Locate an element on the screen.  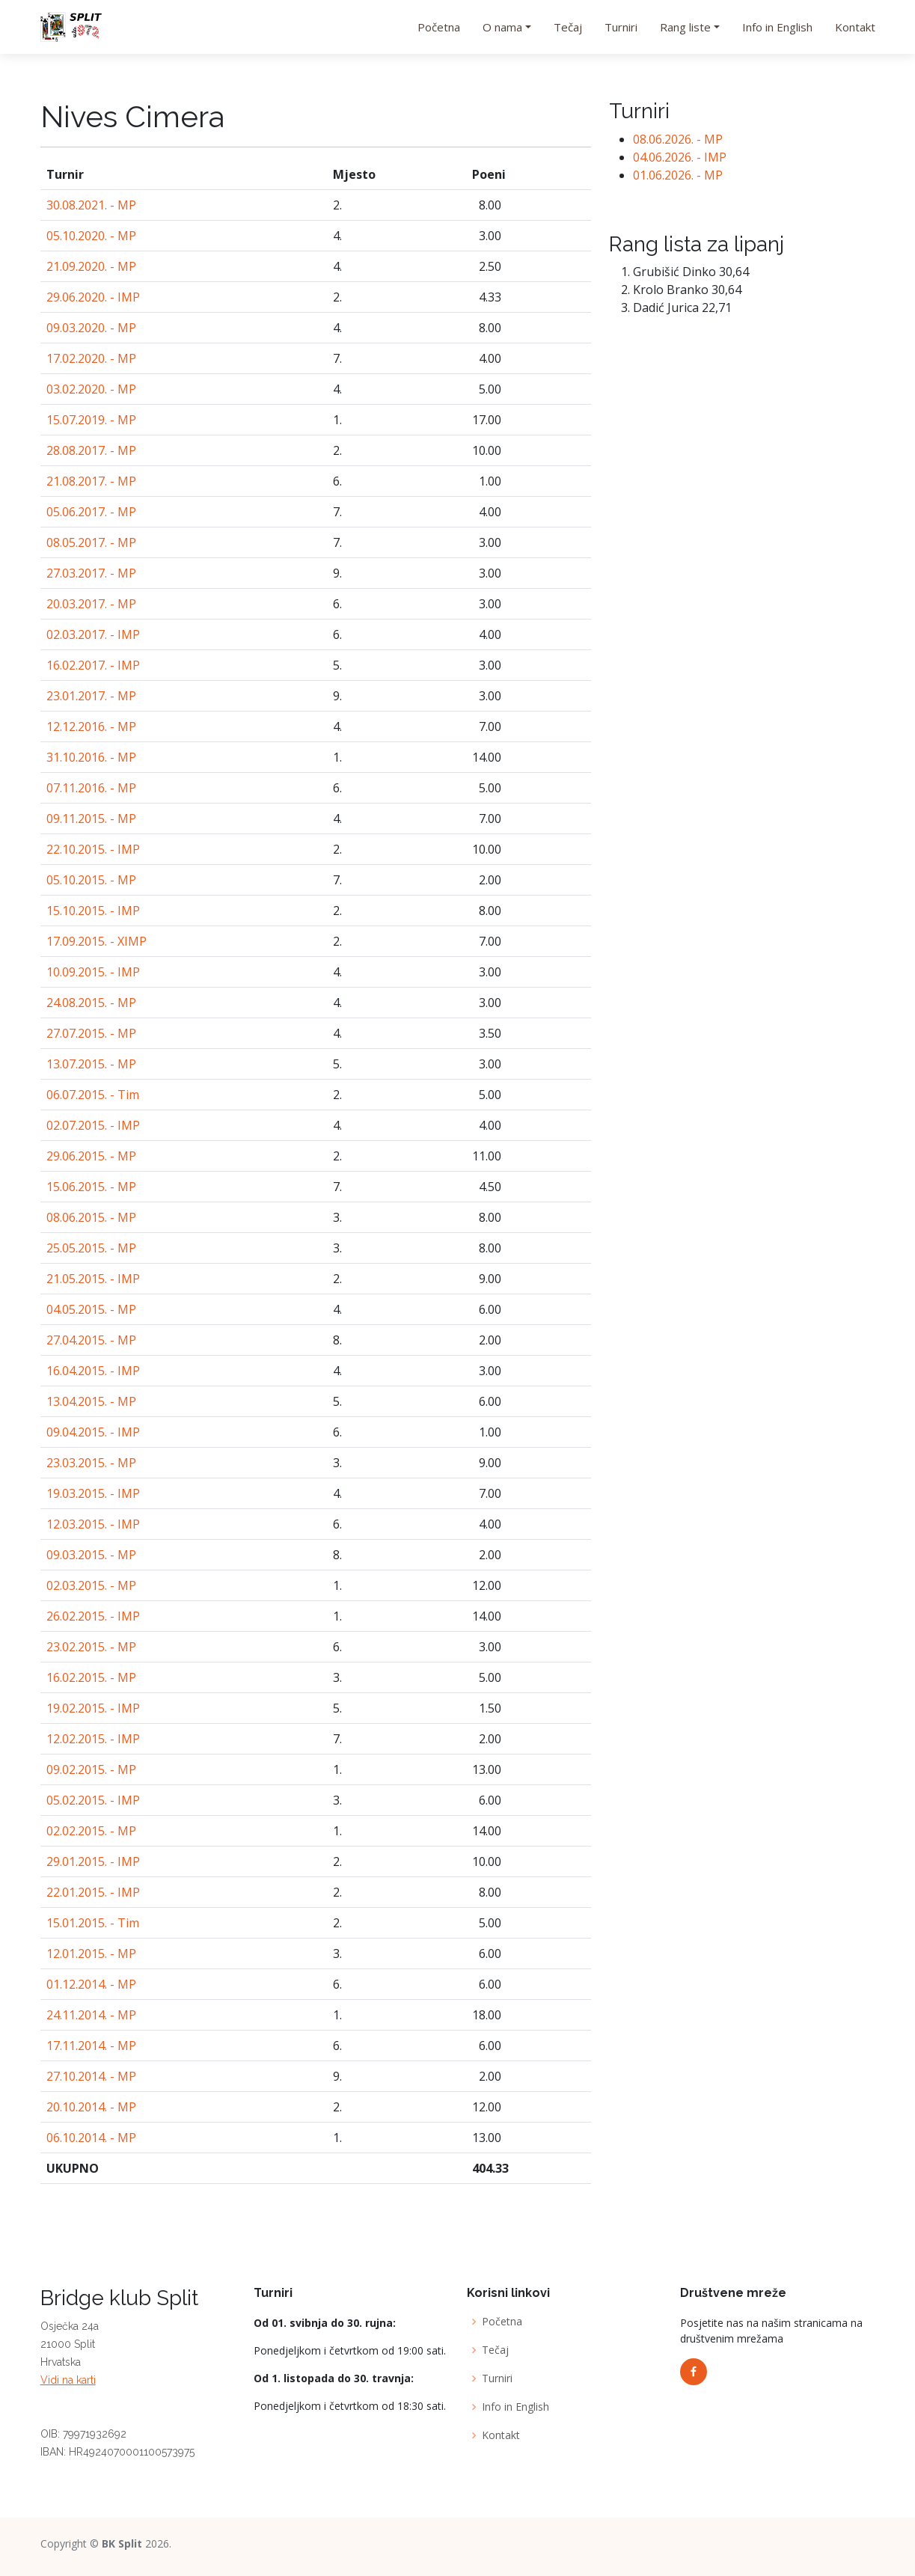
15.01.2015. - Tim is located at coordinates (92, 1923).